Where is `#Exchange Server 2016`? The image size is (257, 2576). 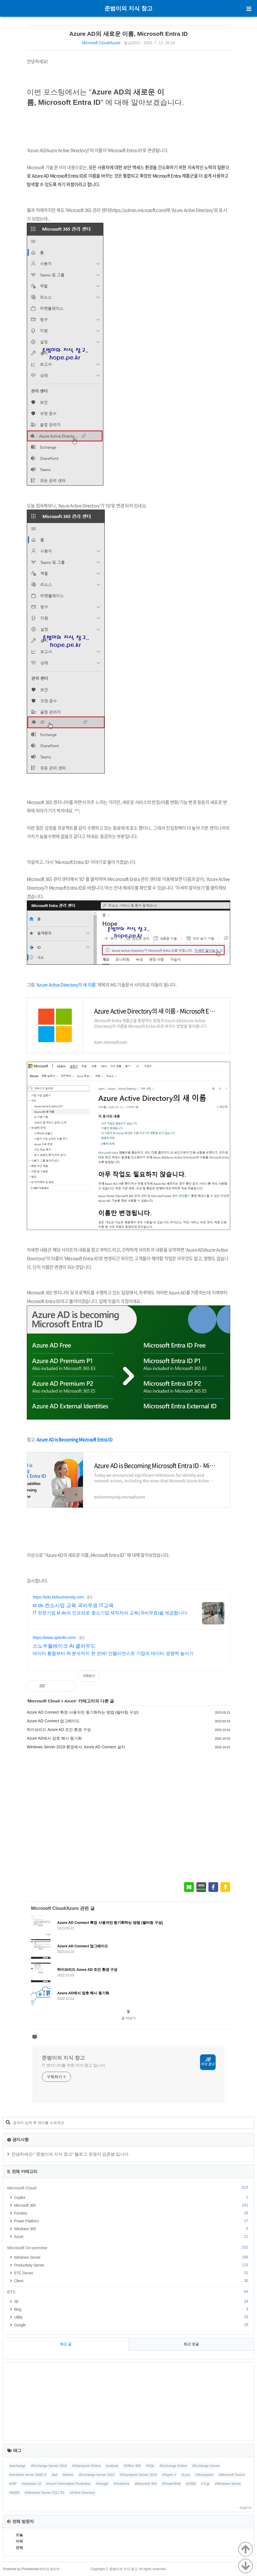 #Exchange Server 2016 is located at coordinates (49, 2466).